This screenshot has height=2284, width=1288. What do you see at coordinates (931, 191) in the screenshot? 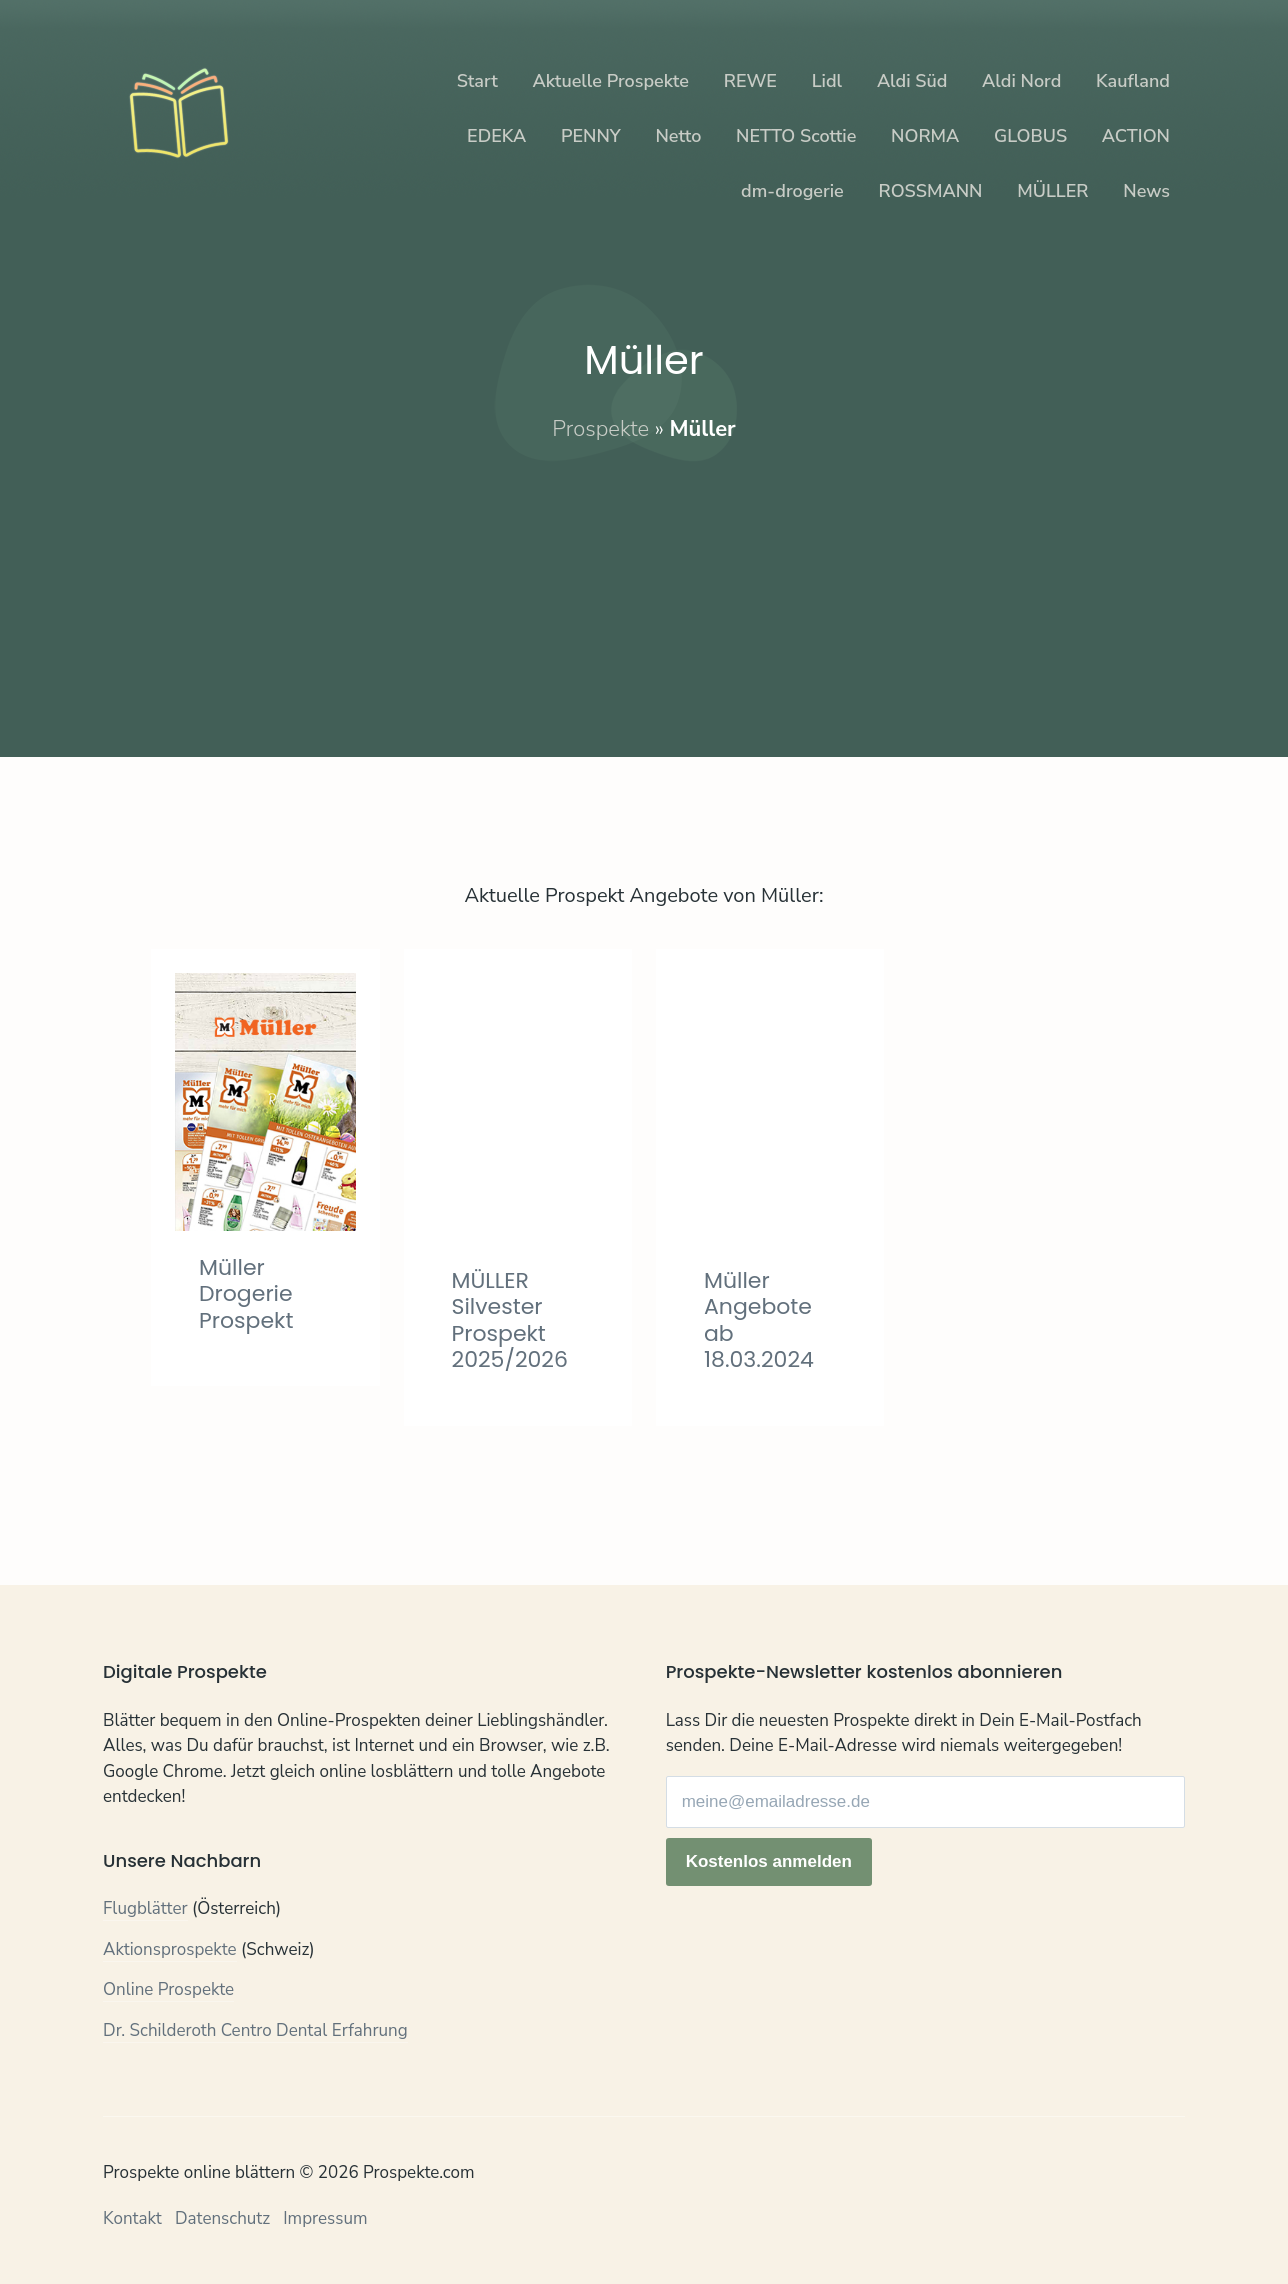
I see `ROSSMANN` at bounding box center [931, 191].